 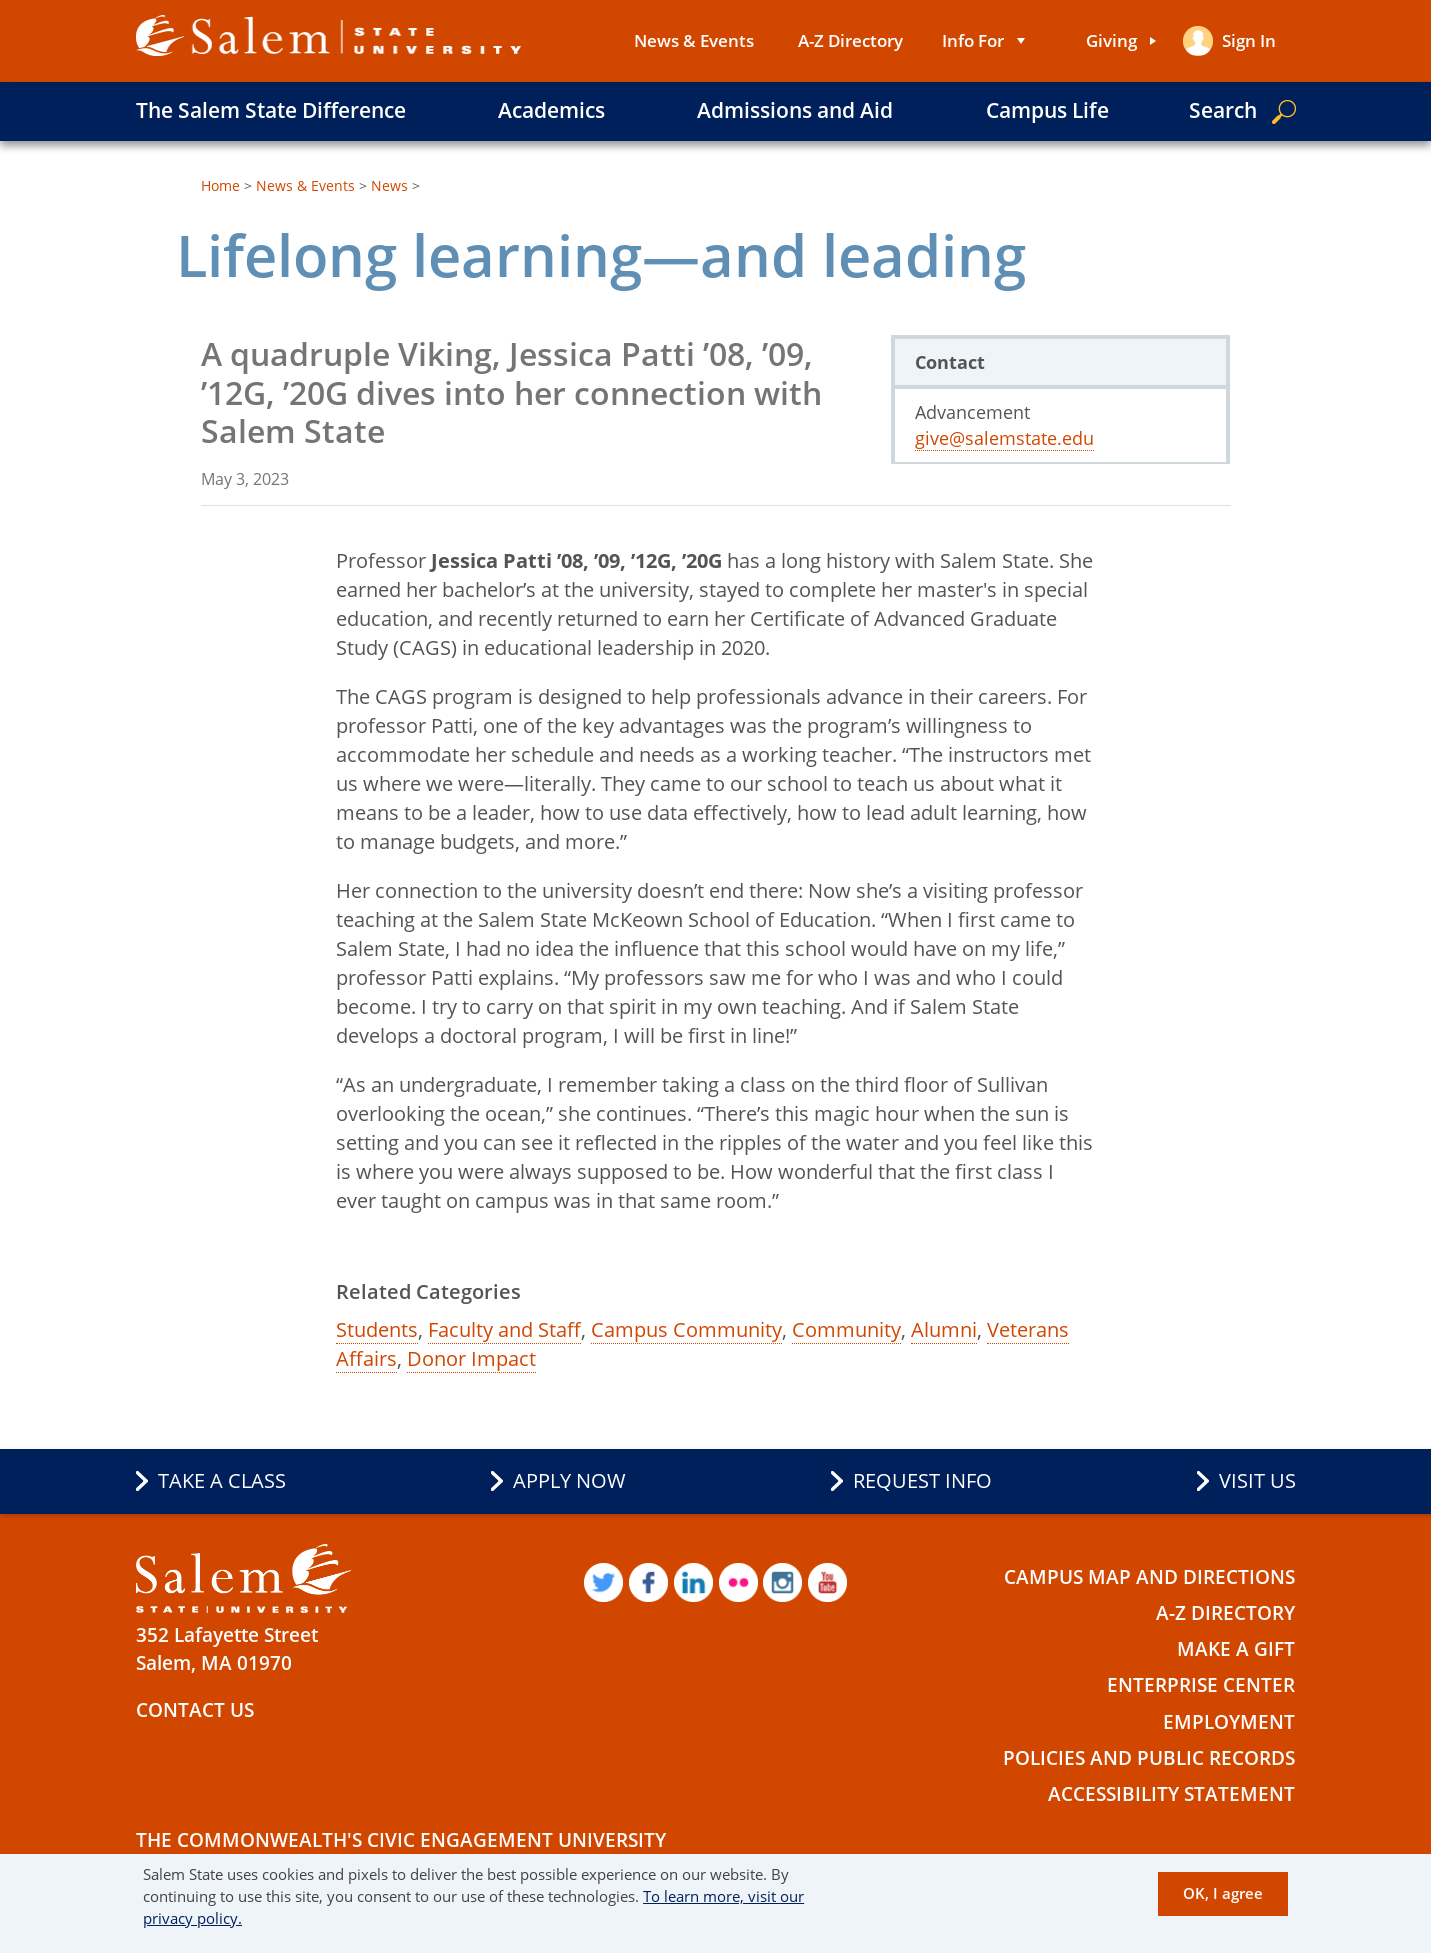 I want to click on Alumni, so click(x=944, y=1329).